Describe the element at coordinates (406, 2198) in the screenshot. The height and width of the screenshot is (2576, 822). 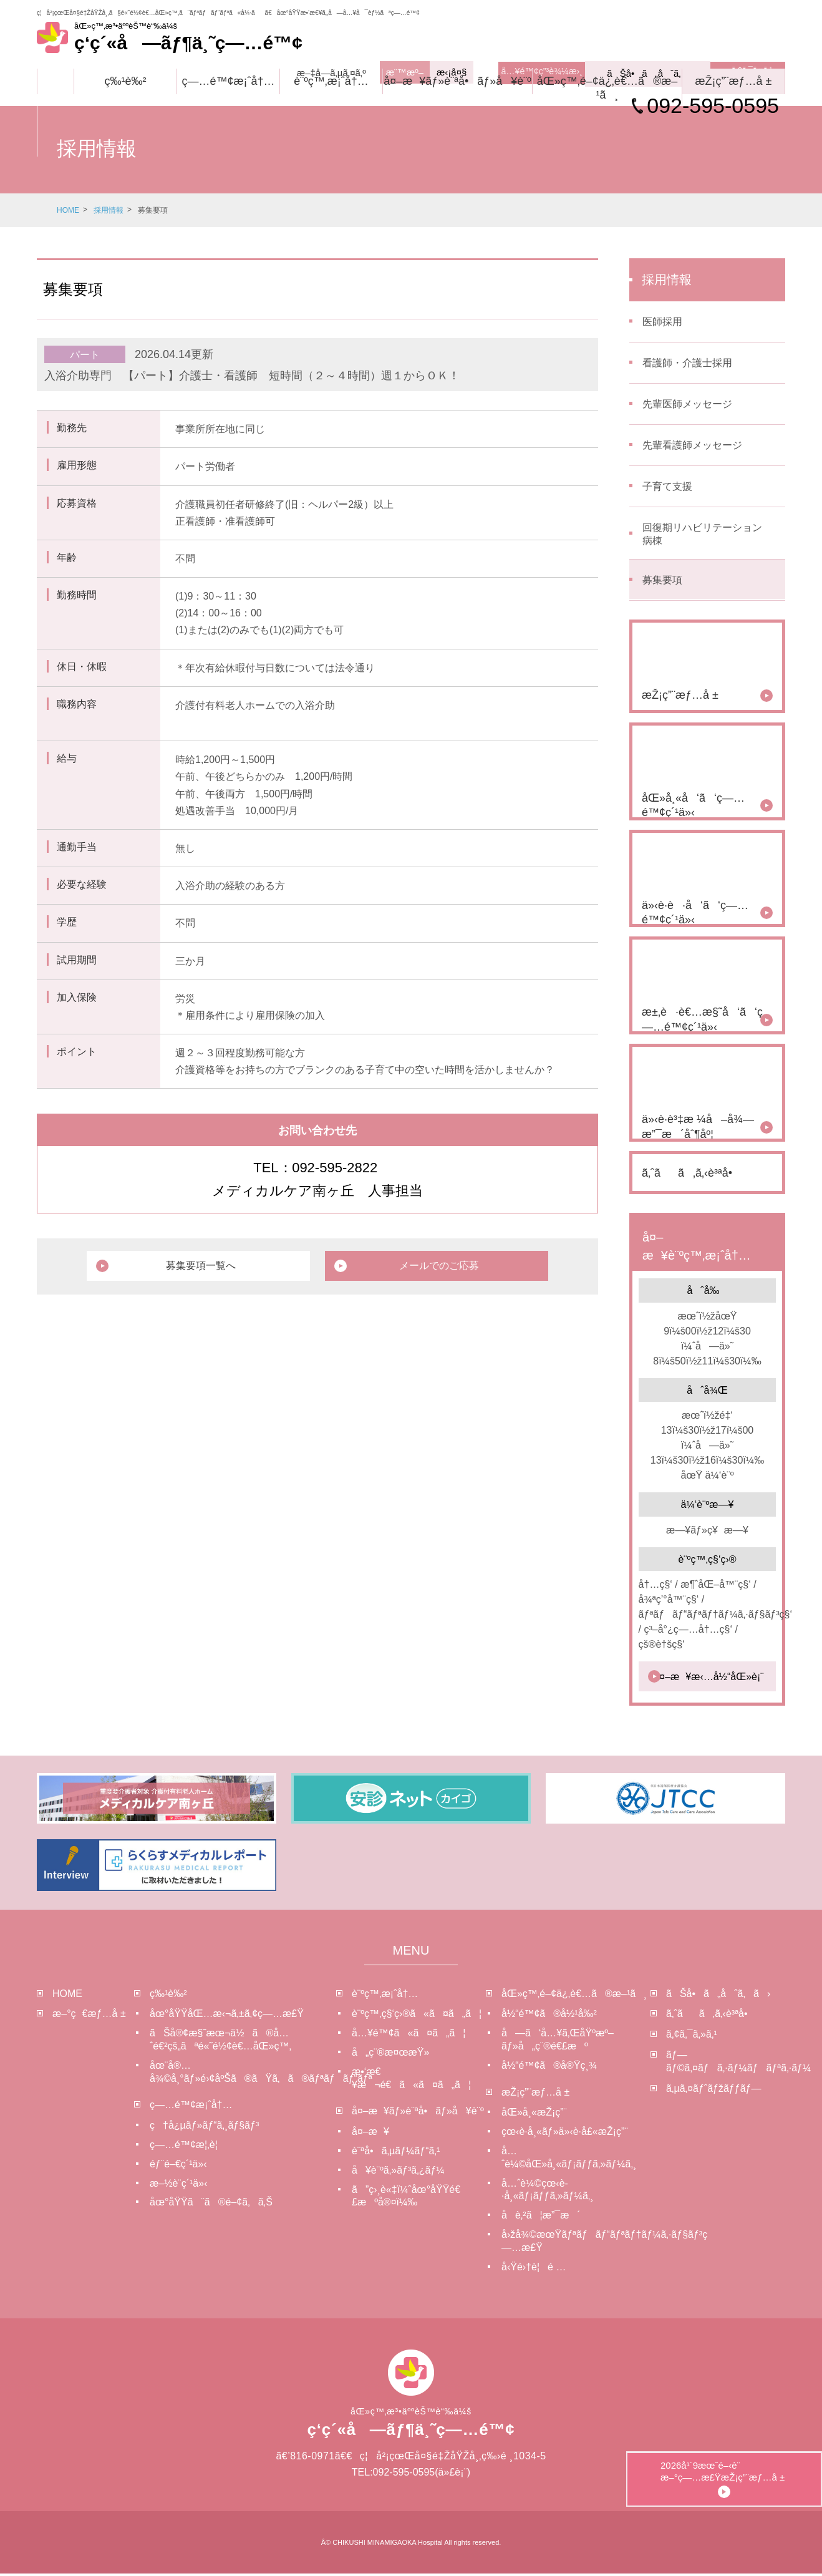
I see `ã”ç›¸è«‡ï¼ˆåœ°åŸŸé€£æºå®¤ï¼‰` at that location.